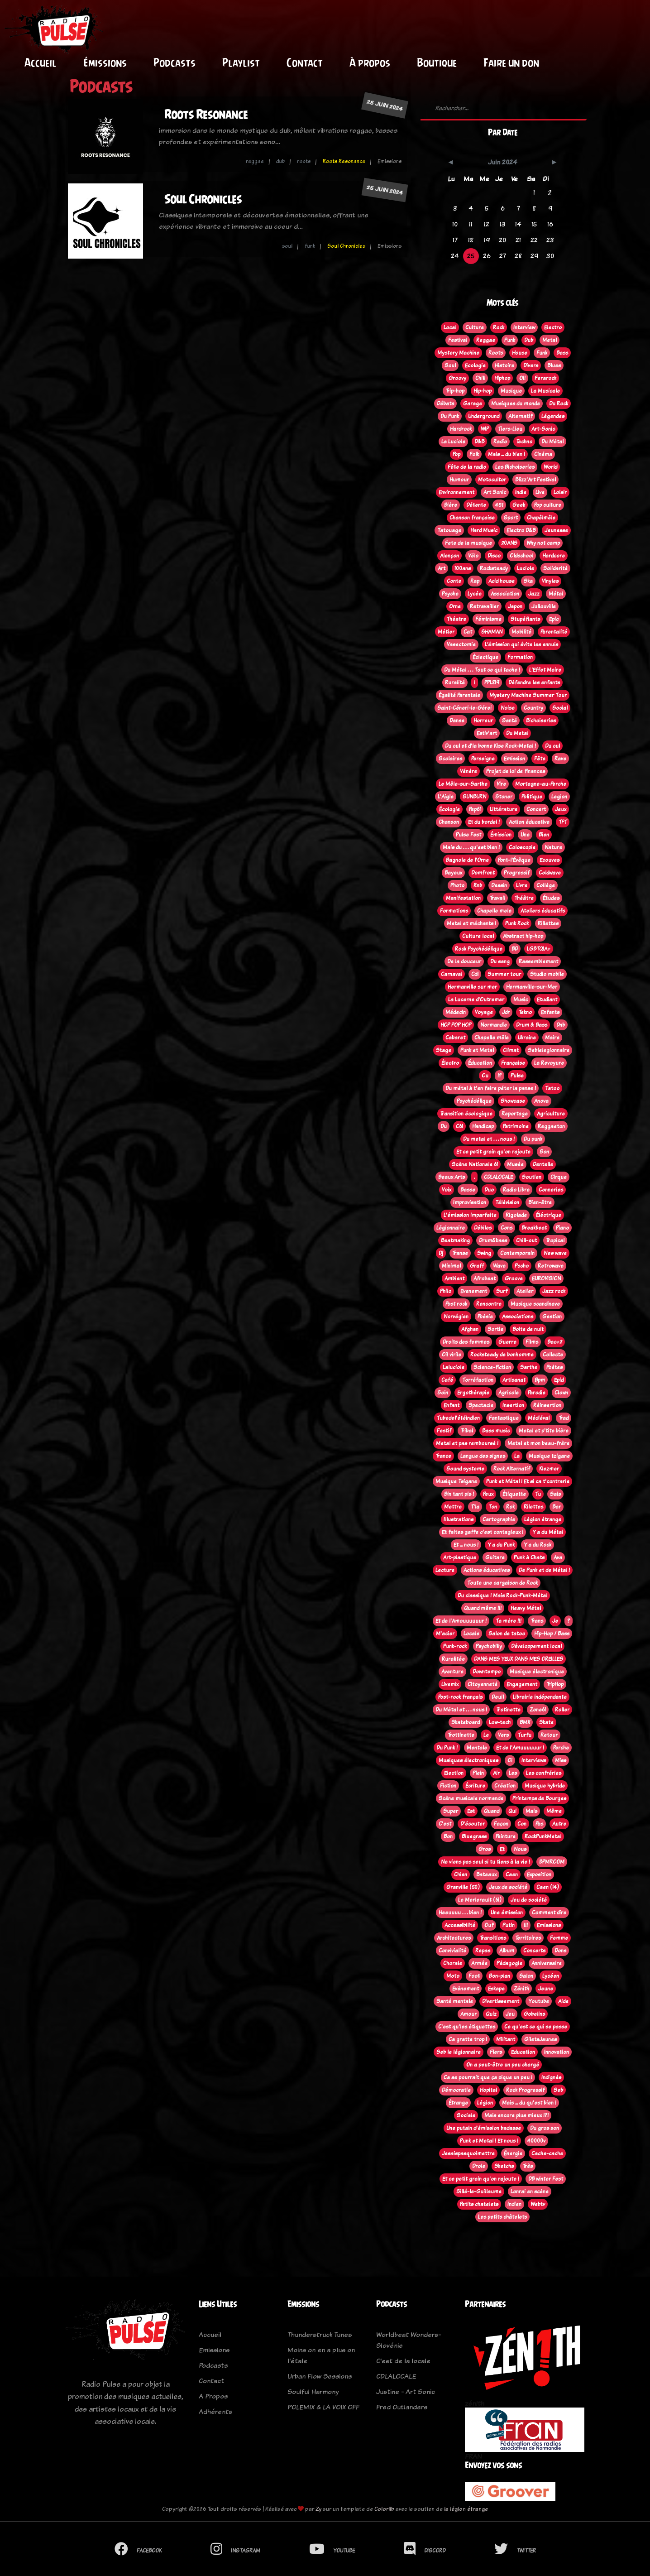 The width and height of the screenshot is (650, 2576). What do you see at coordinates (280, 161) in the screenshot?
I see `dub` at bounding box center [280, 161].